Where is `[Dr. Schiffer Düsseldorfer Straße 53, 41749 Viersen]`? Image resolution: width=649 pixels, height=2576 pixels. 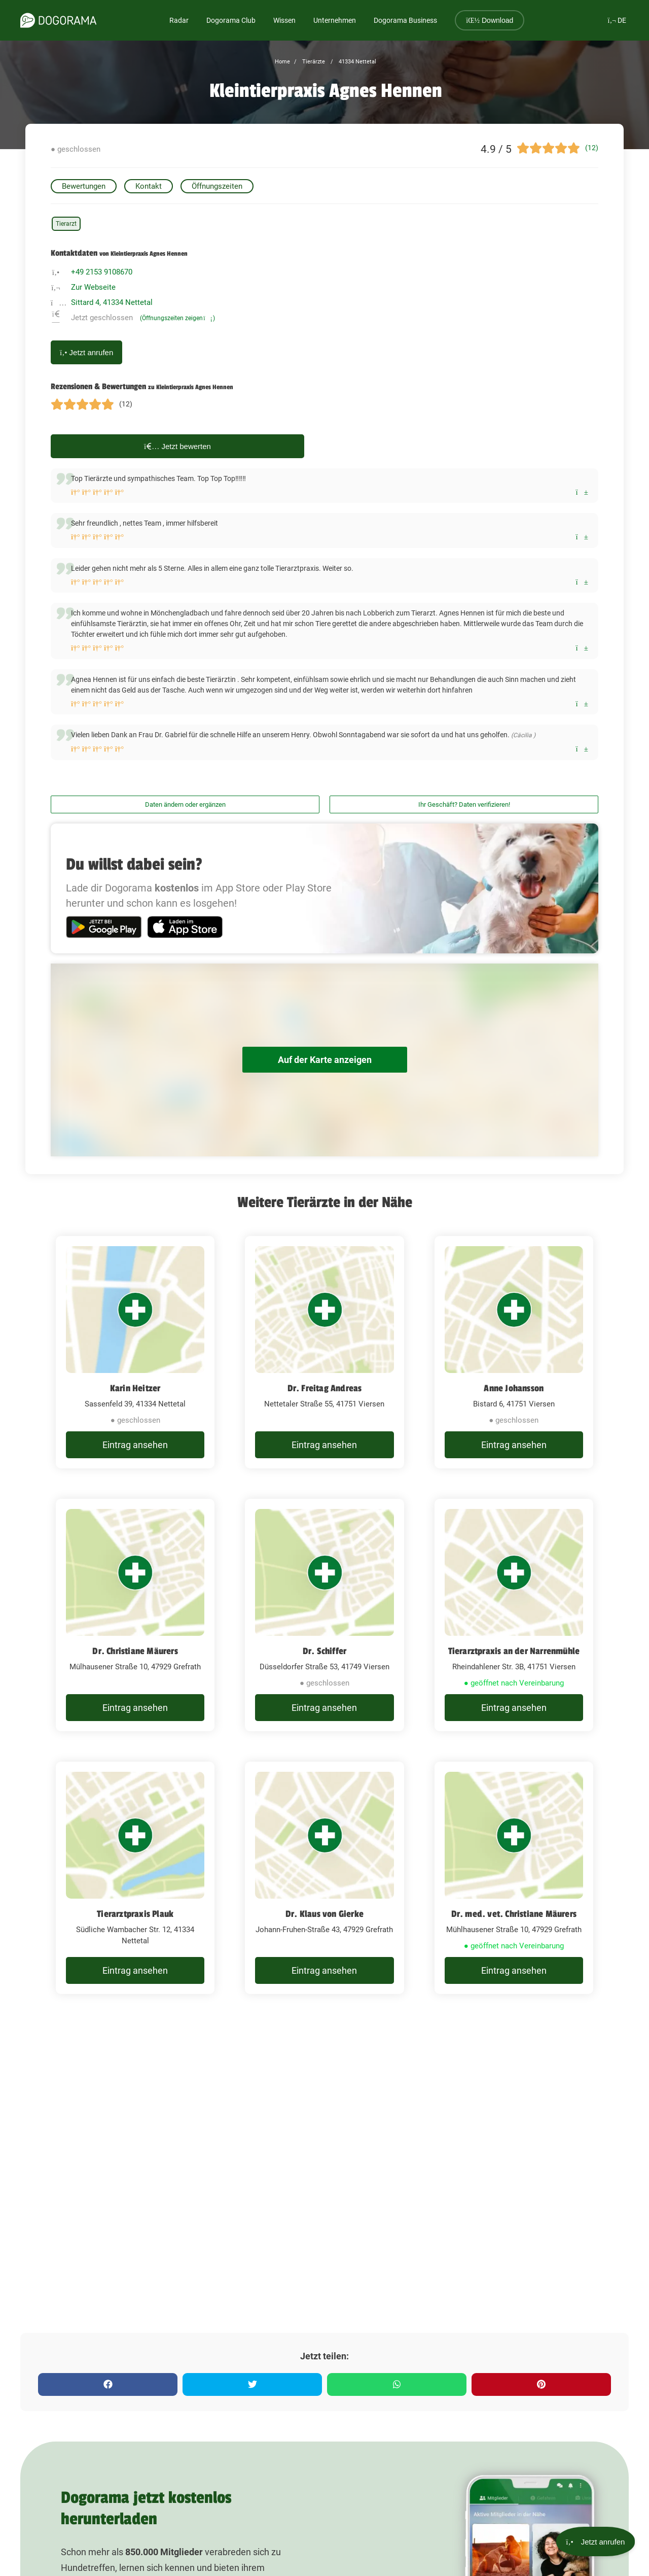
[Dr. Schiffer Düsseldorfer Straße 53, 41749 Viersen] is located at coordinates (324, 1615).